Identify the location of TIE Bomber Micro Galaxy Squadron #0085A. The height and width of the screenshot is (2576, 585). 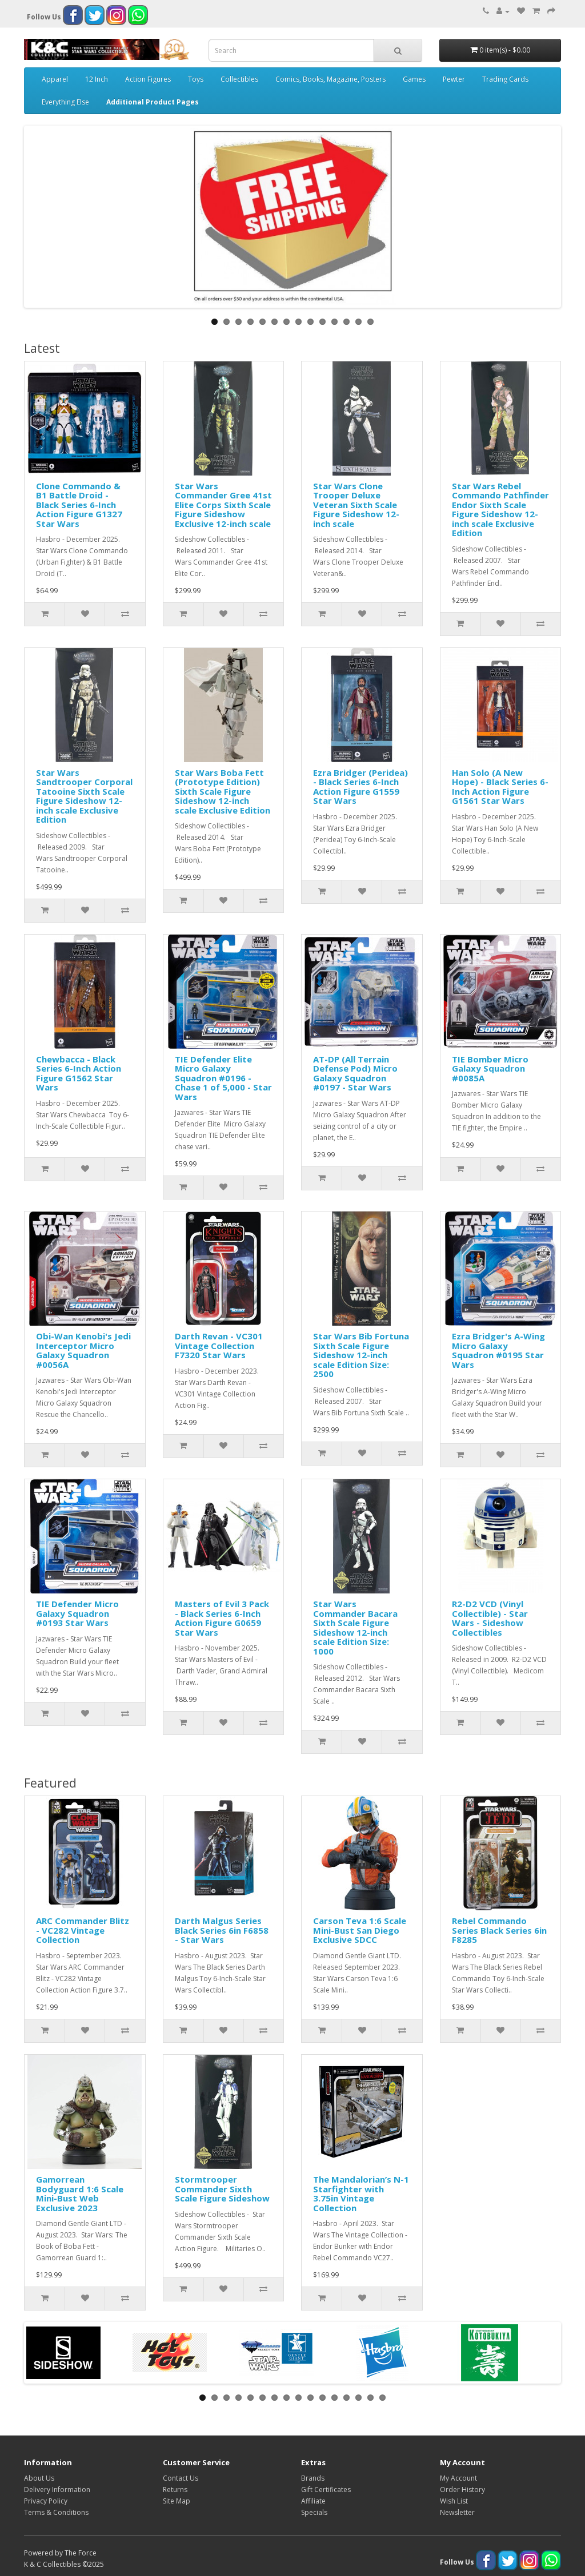
(490, 1068).